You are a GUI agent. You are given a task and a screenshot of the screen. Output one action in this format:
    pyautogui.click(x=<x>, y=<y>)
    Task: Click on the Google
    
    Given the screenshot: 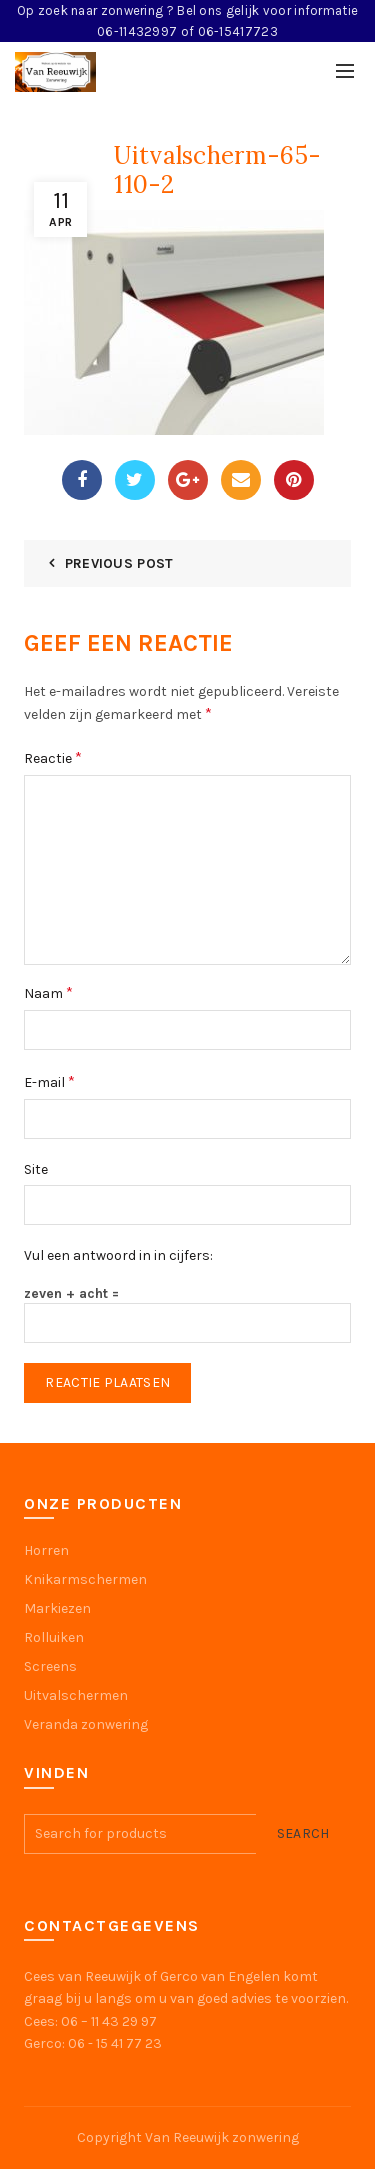 What is the action you would take?
    pyautogui.click(x=188, y=480)
    